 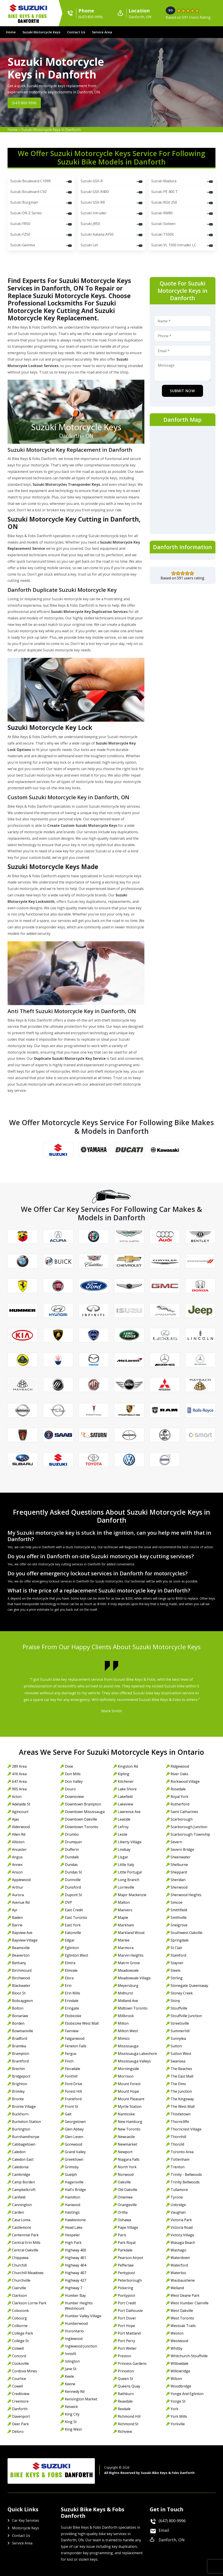 What do you see at coordinates (179, 1773) in the screenshot?
I see `River Oaks` at bounding box center [179, 1773].